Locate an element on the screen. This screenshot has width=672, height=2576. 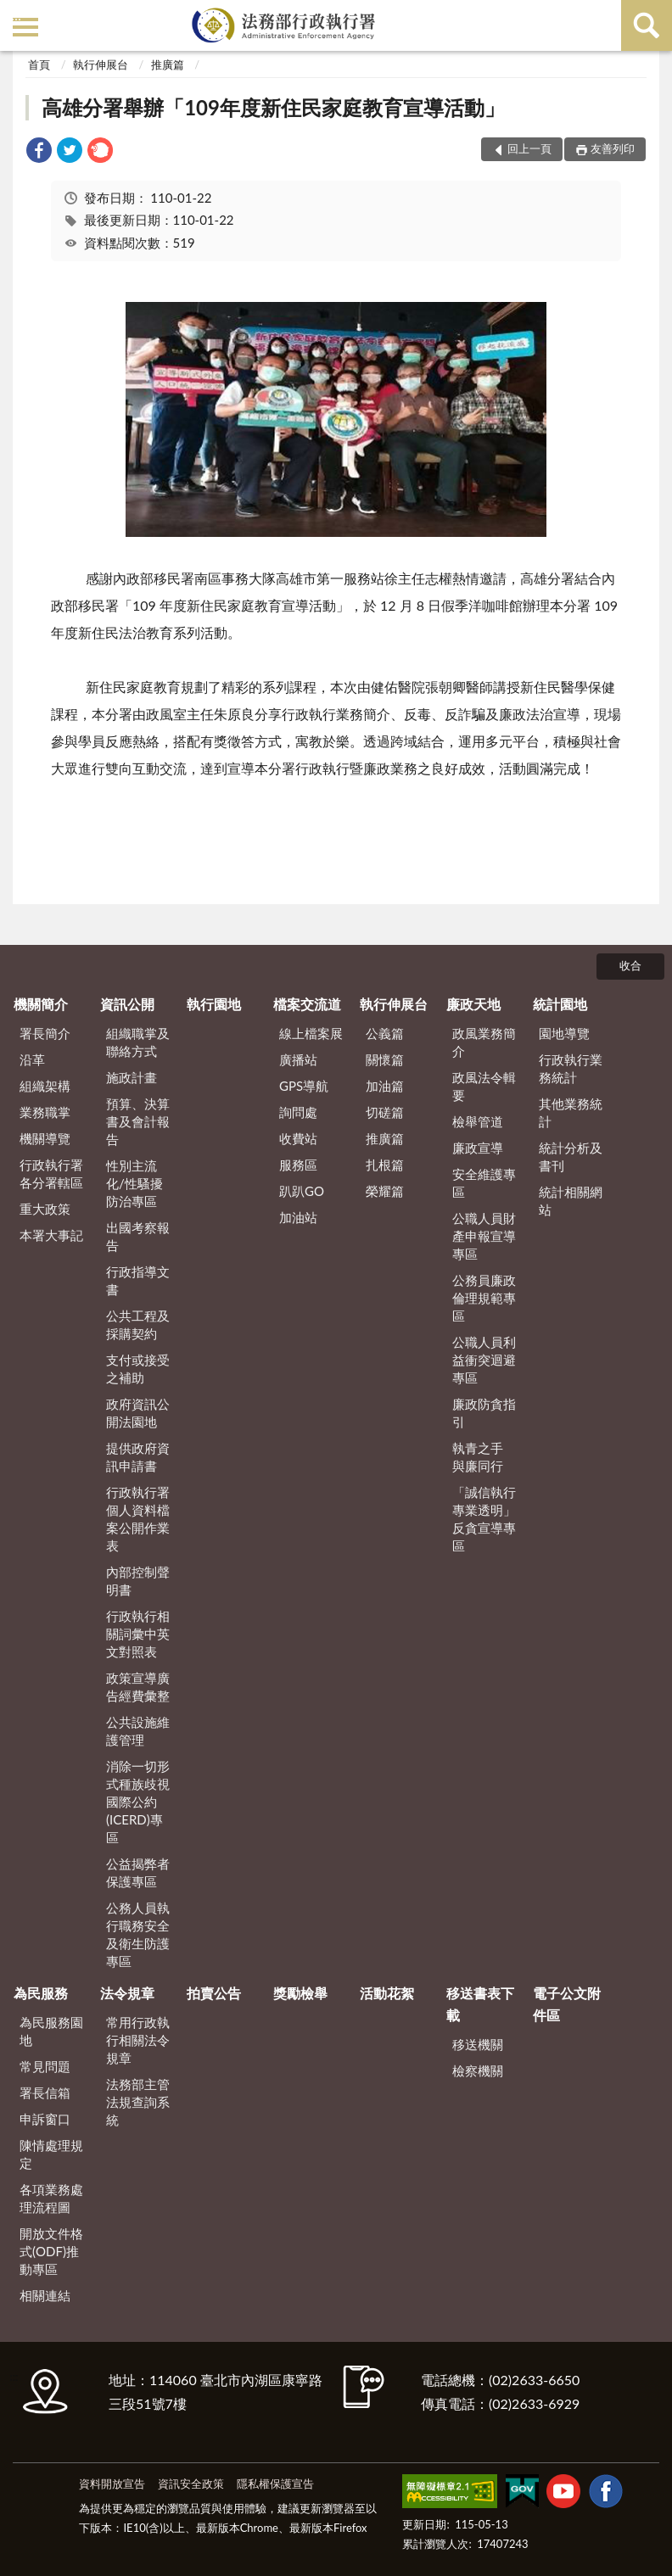
檢舉管道 is located at coordinates (477, 1121).